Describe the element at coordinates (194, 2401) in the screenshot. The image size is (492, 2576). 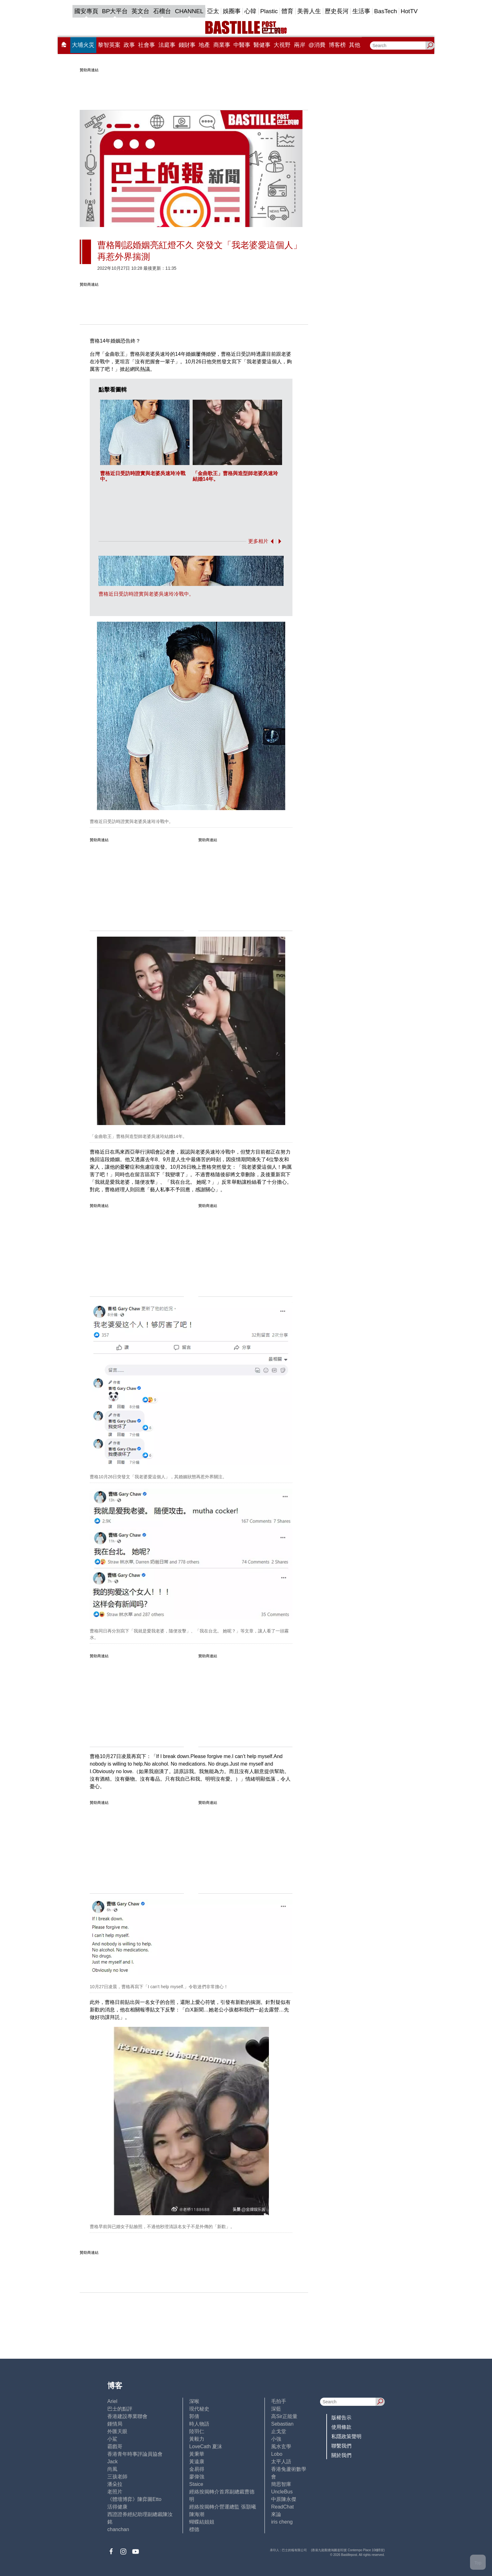
I see `深喉` at that location.